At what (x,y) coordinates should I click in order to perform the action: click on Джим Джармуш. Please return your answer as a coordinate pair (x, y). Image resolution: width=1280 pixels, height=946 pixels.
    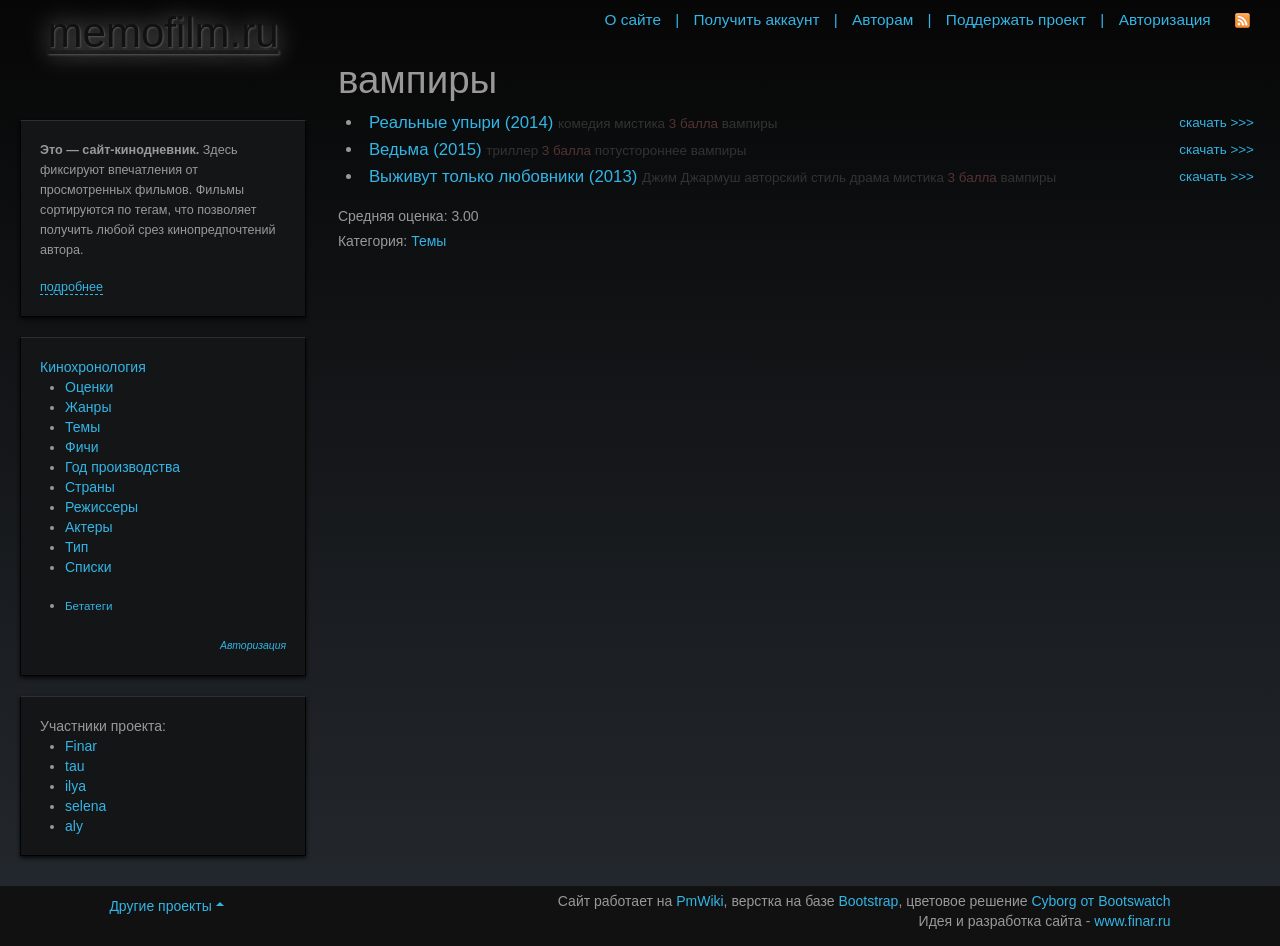
    Looking at the image, I should click on (691, 177).